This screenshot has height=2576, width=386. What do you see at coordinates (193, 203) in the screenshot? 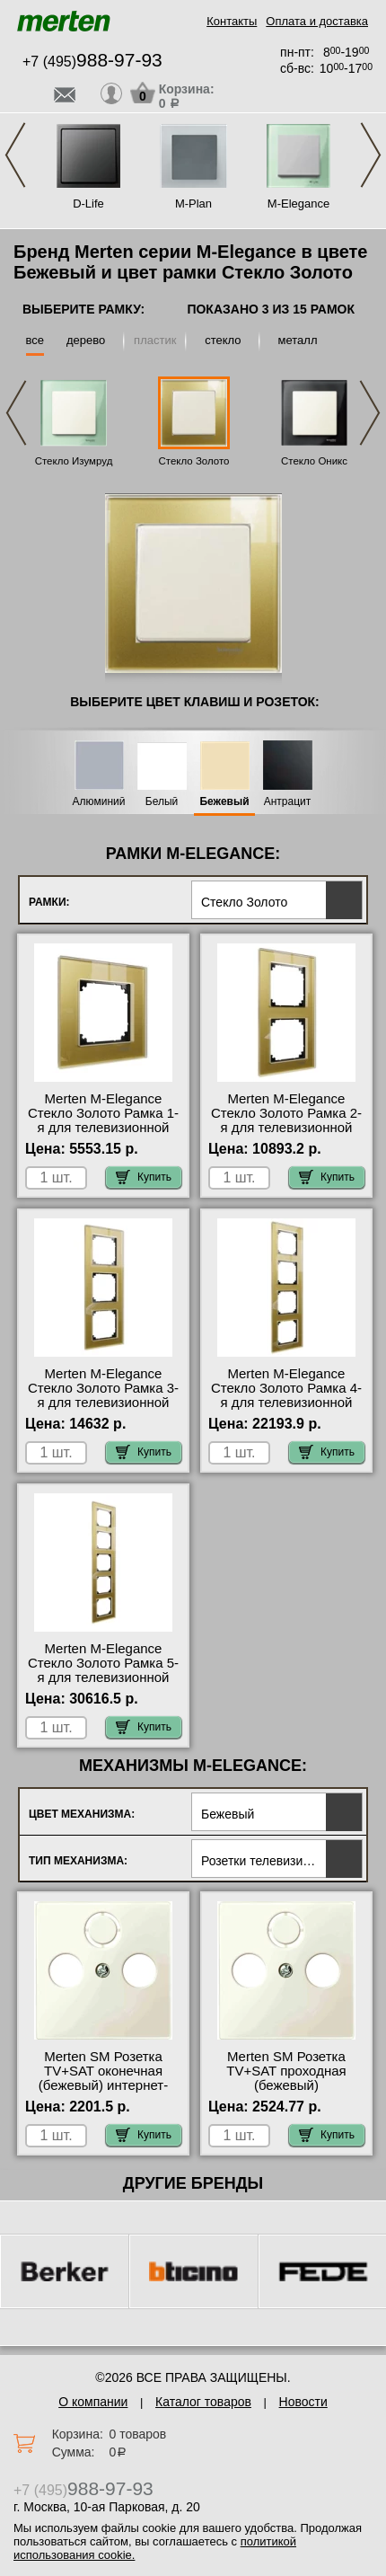
I see `M-Plan` at bounding box center [193, 203].